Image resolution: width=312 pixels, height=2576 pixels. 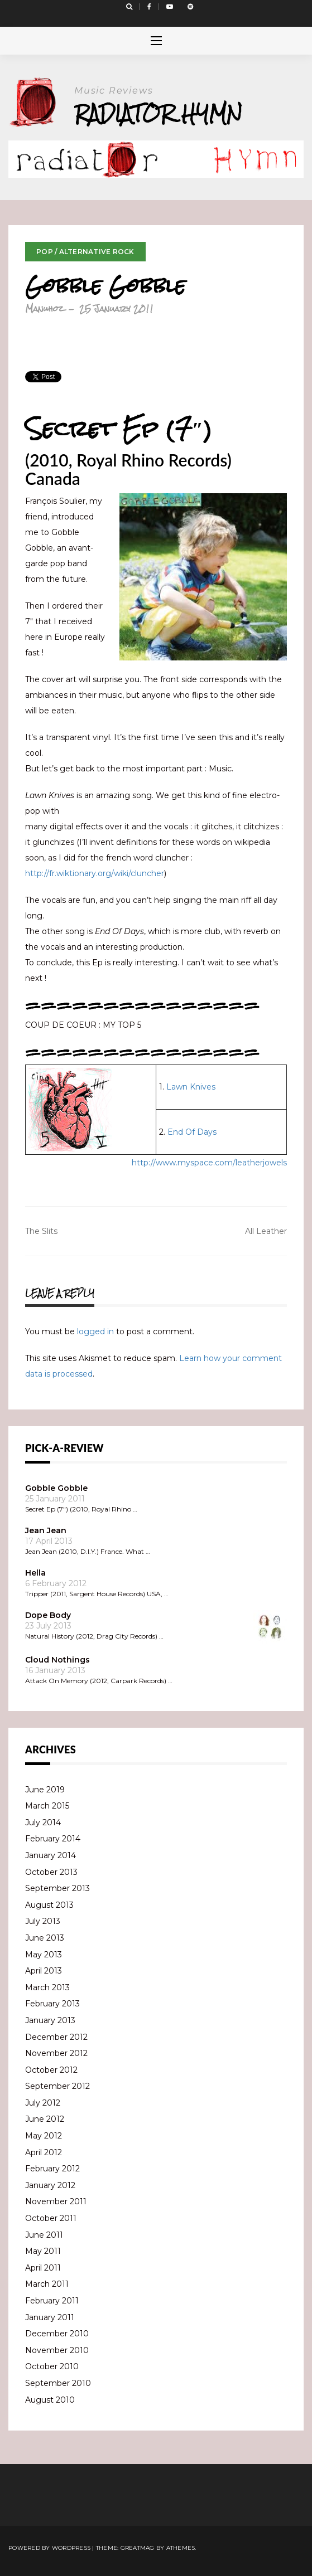 What do you see at coordinates (43, 2136) in the screenshot?
I see `May 2012` at bounding box center [43, 2136].